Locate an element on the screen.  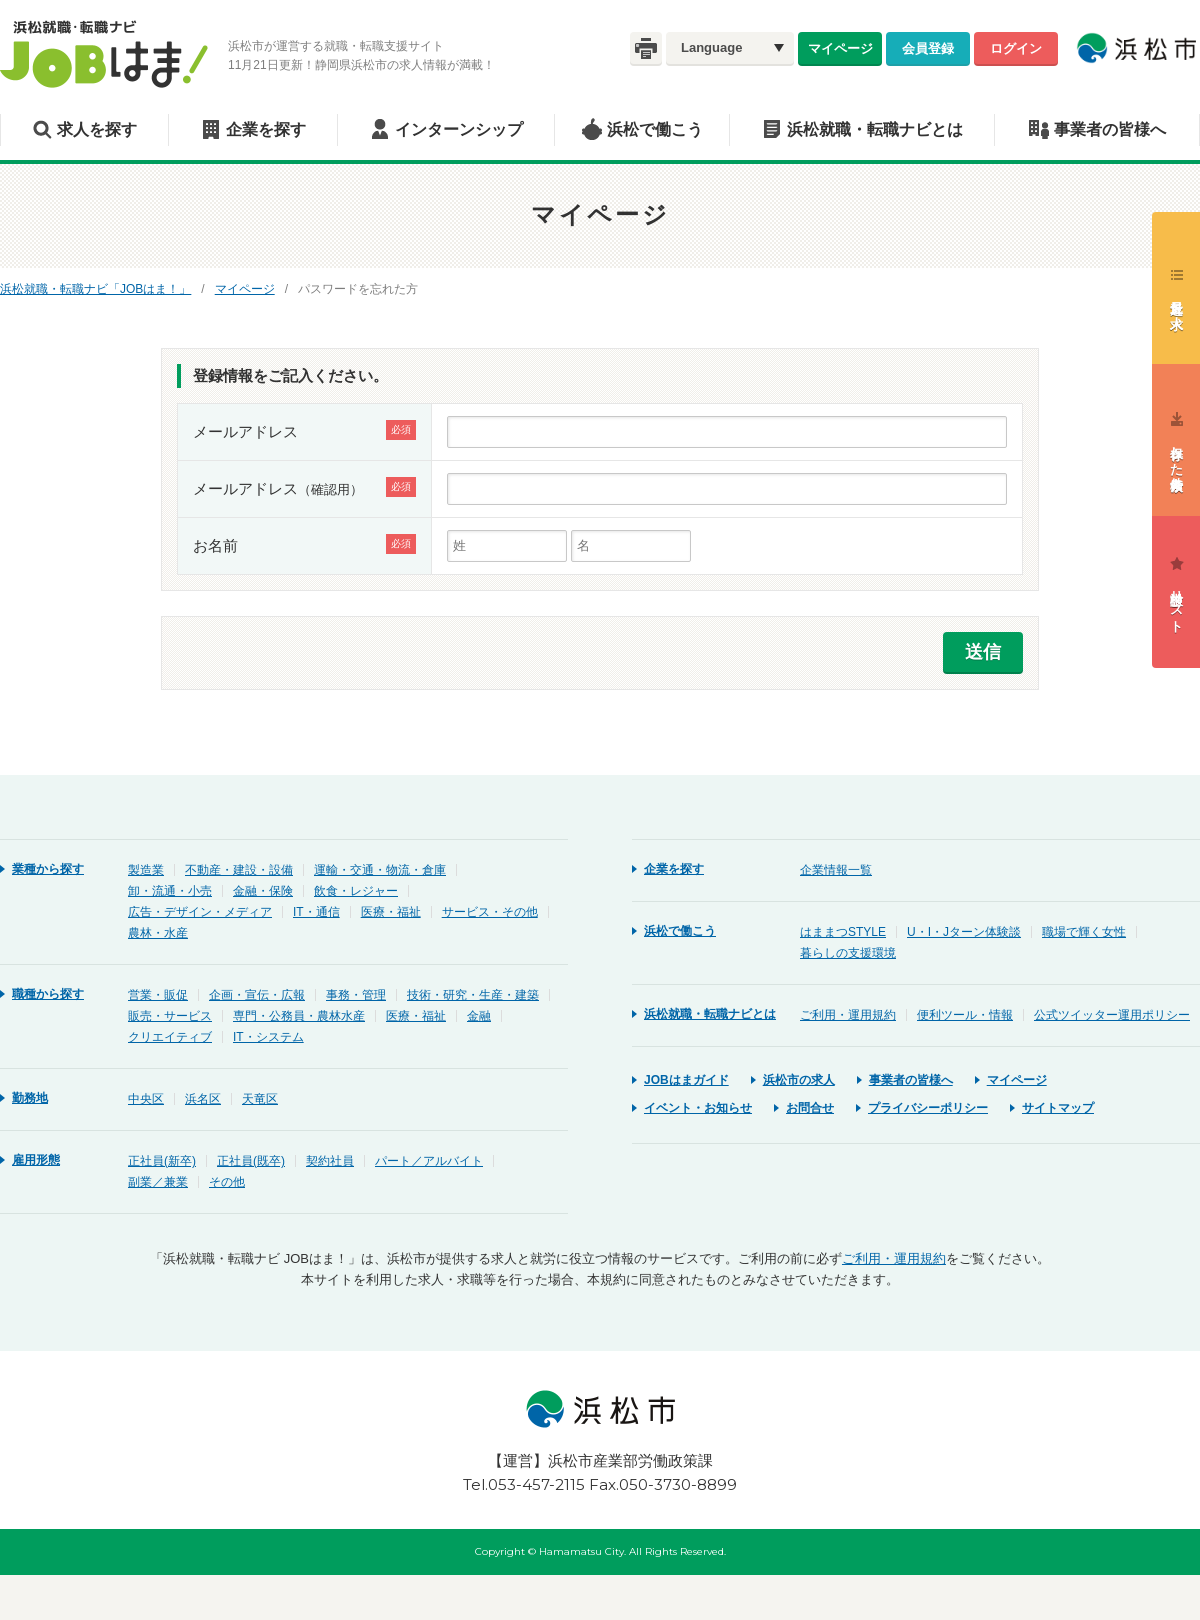
ご利用・運用規約 is located at coordinates (848, 1015).